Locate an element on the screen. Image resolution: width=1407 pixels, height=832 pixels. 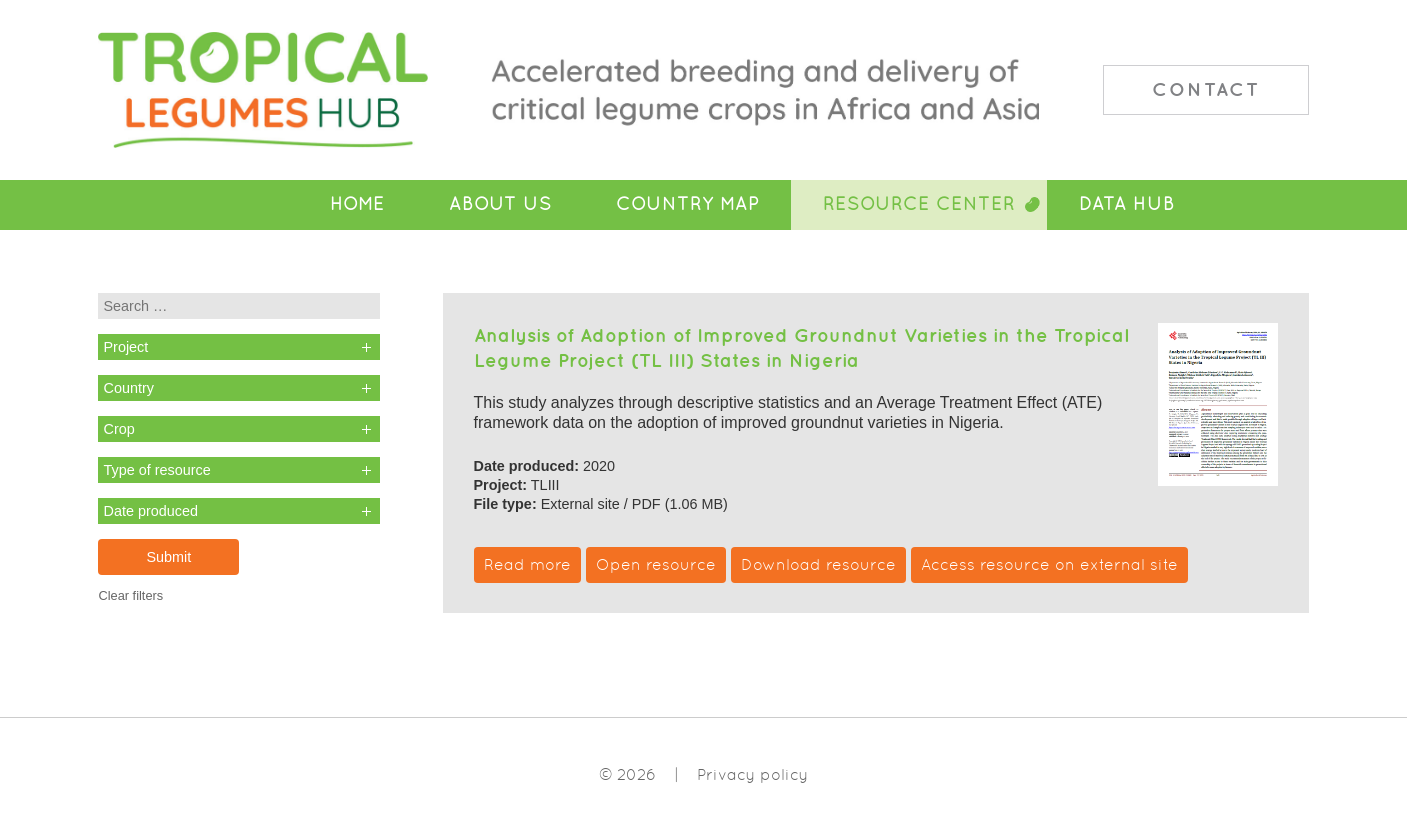
Home is located at coordinates (357, 204).